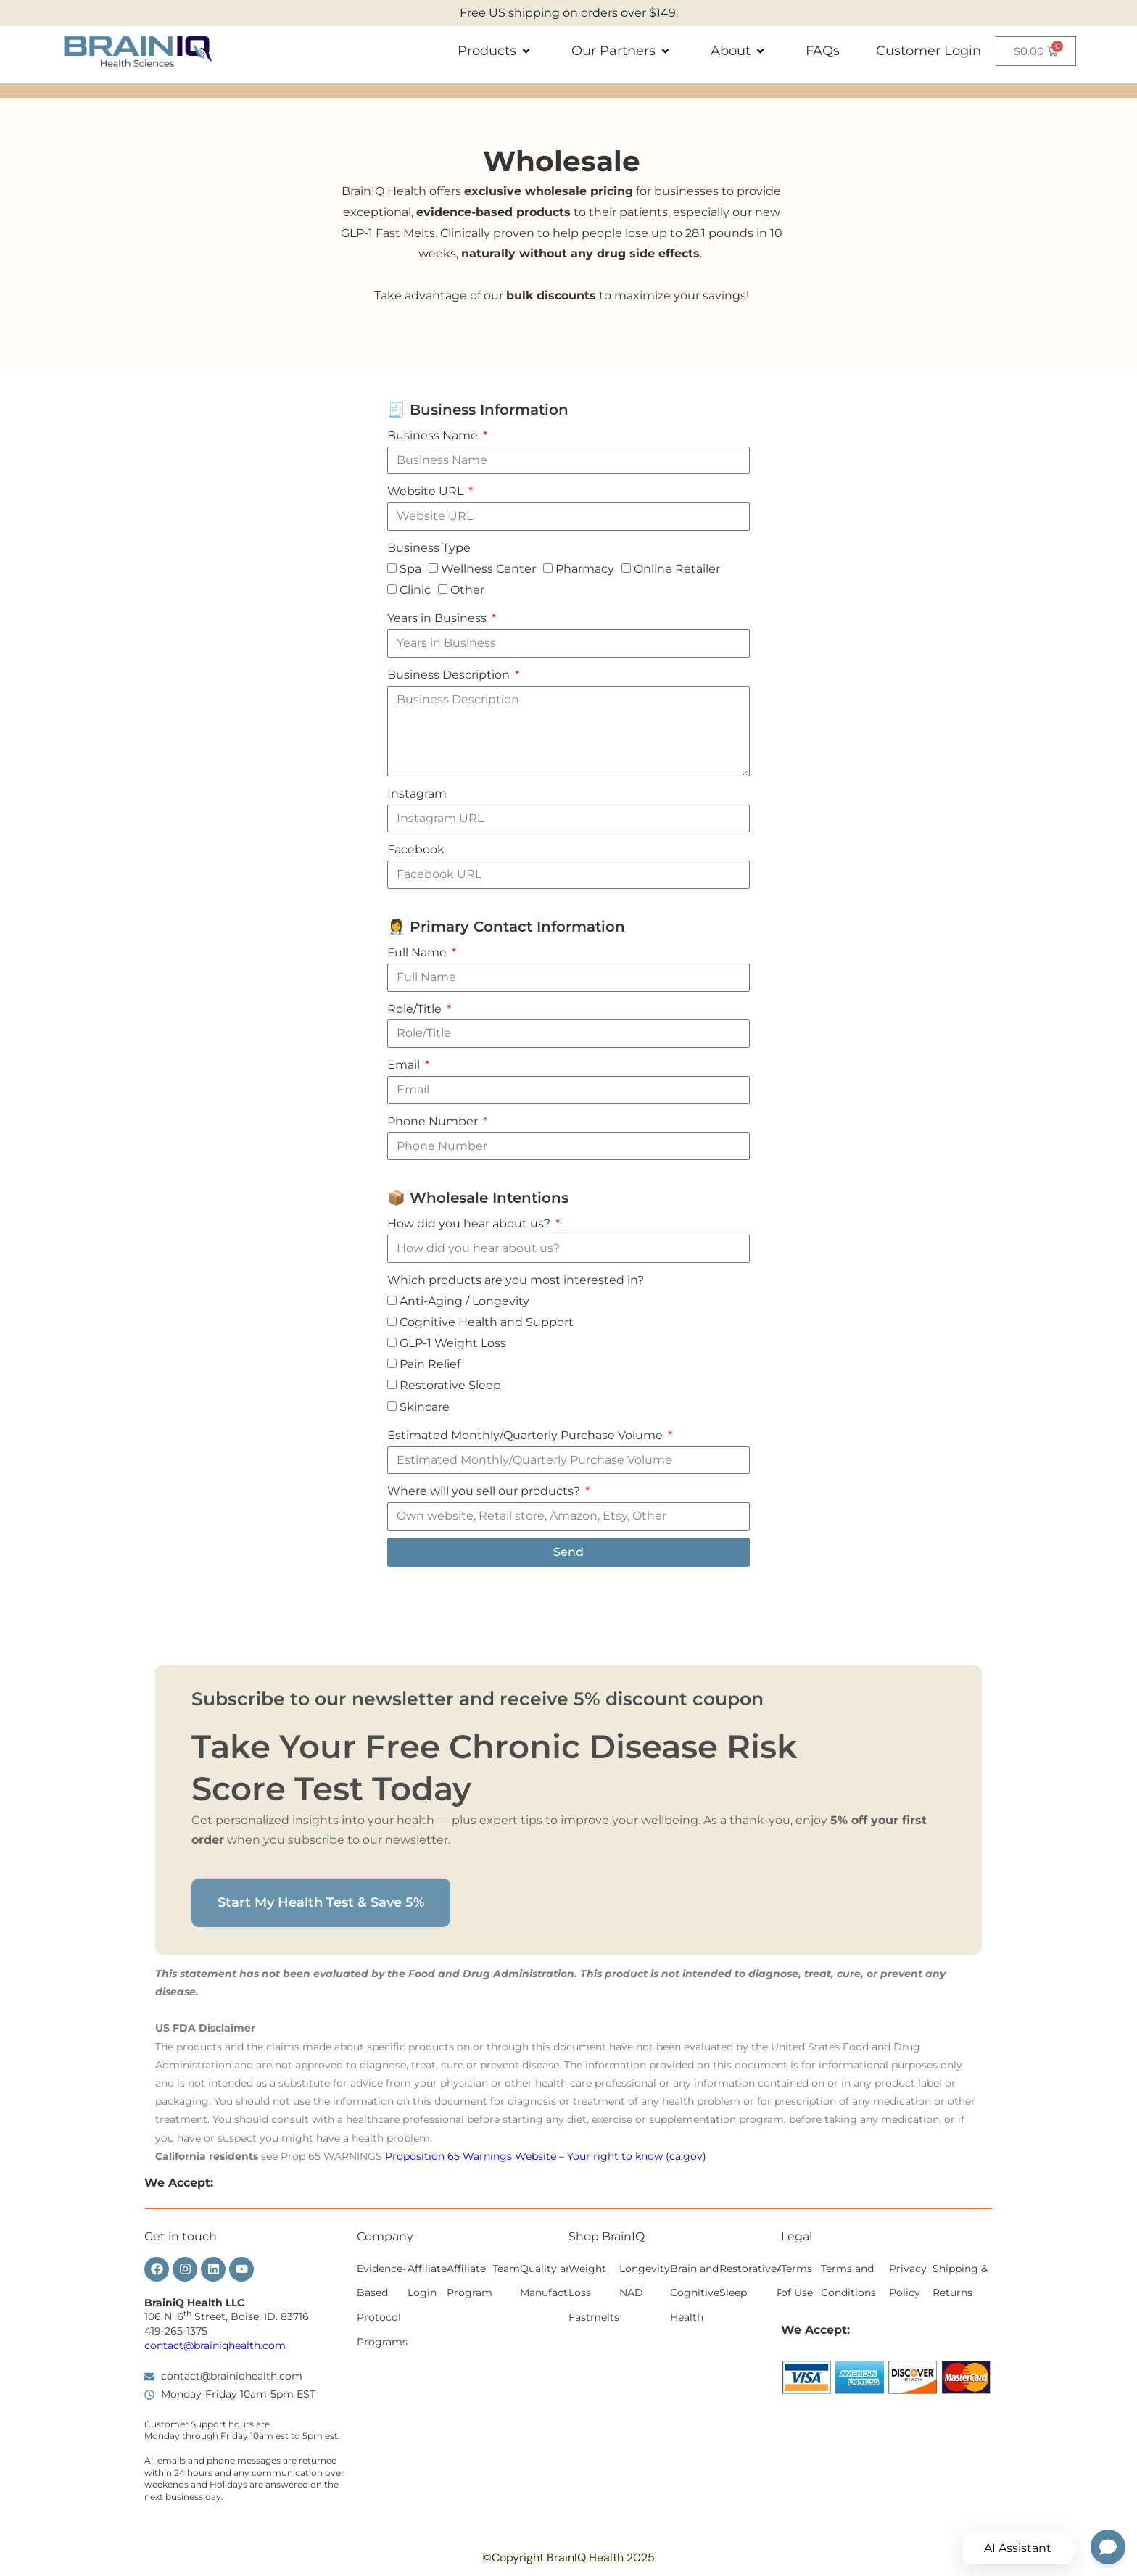  Describe the element at coordinates (470, 1223) in the screenshot. I see `How did you hear about us?` at that location.